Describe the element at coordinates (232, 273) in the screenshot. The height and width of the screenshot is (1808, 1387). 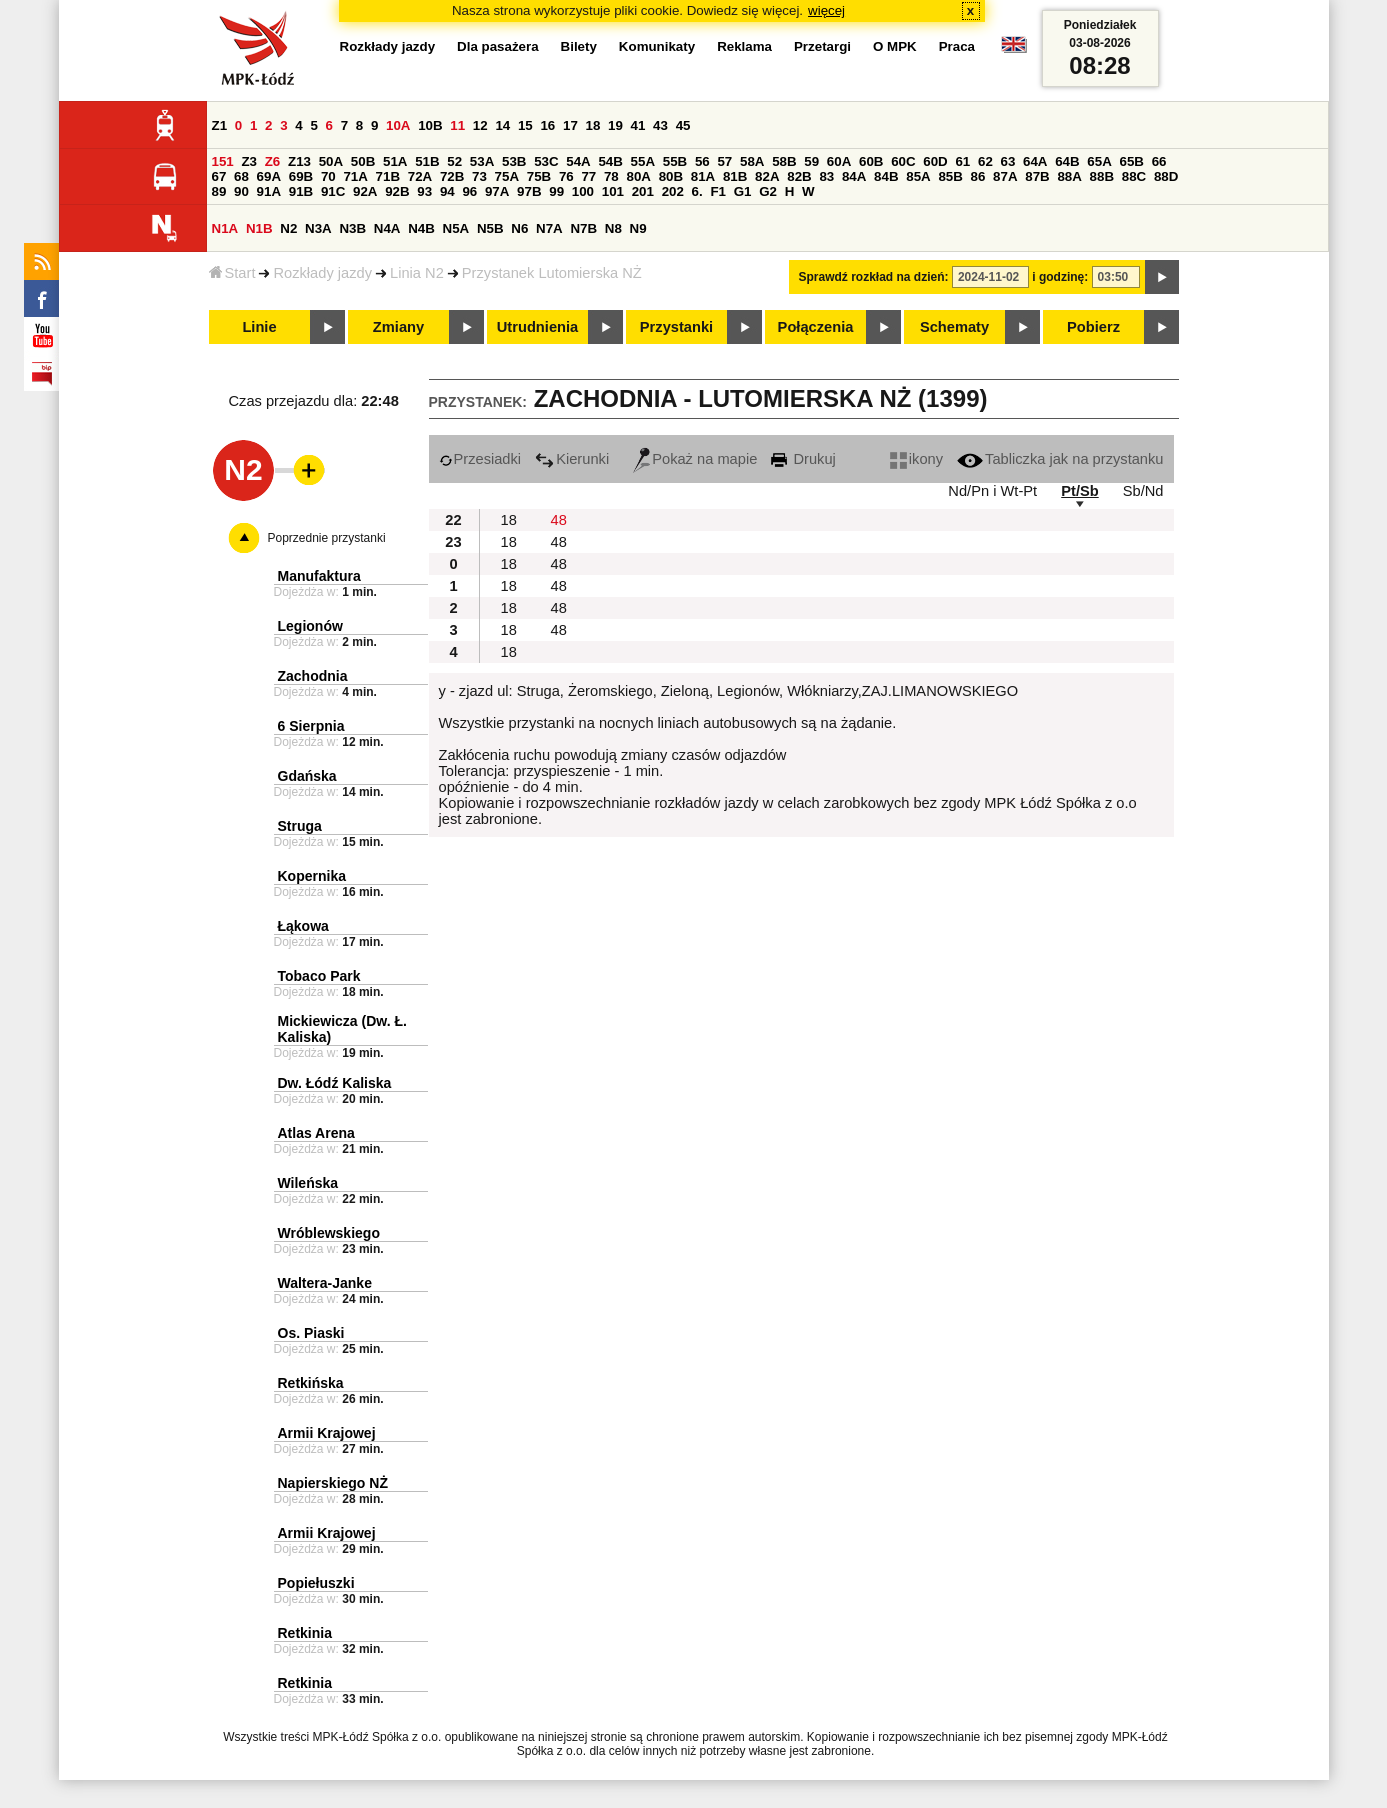
I see `Start` at that location.